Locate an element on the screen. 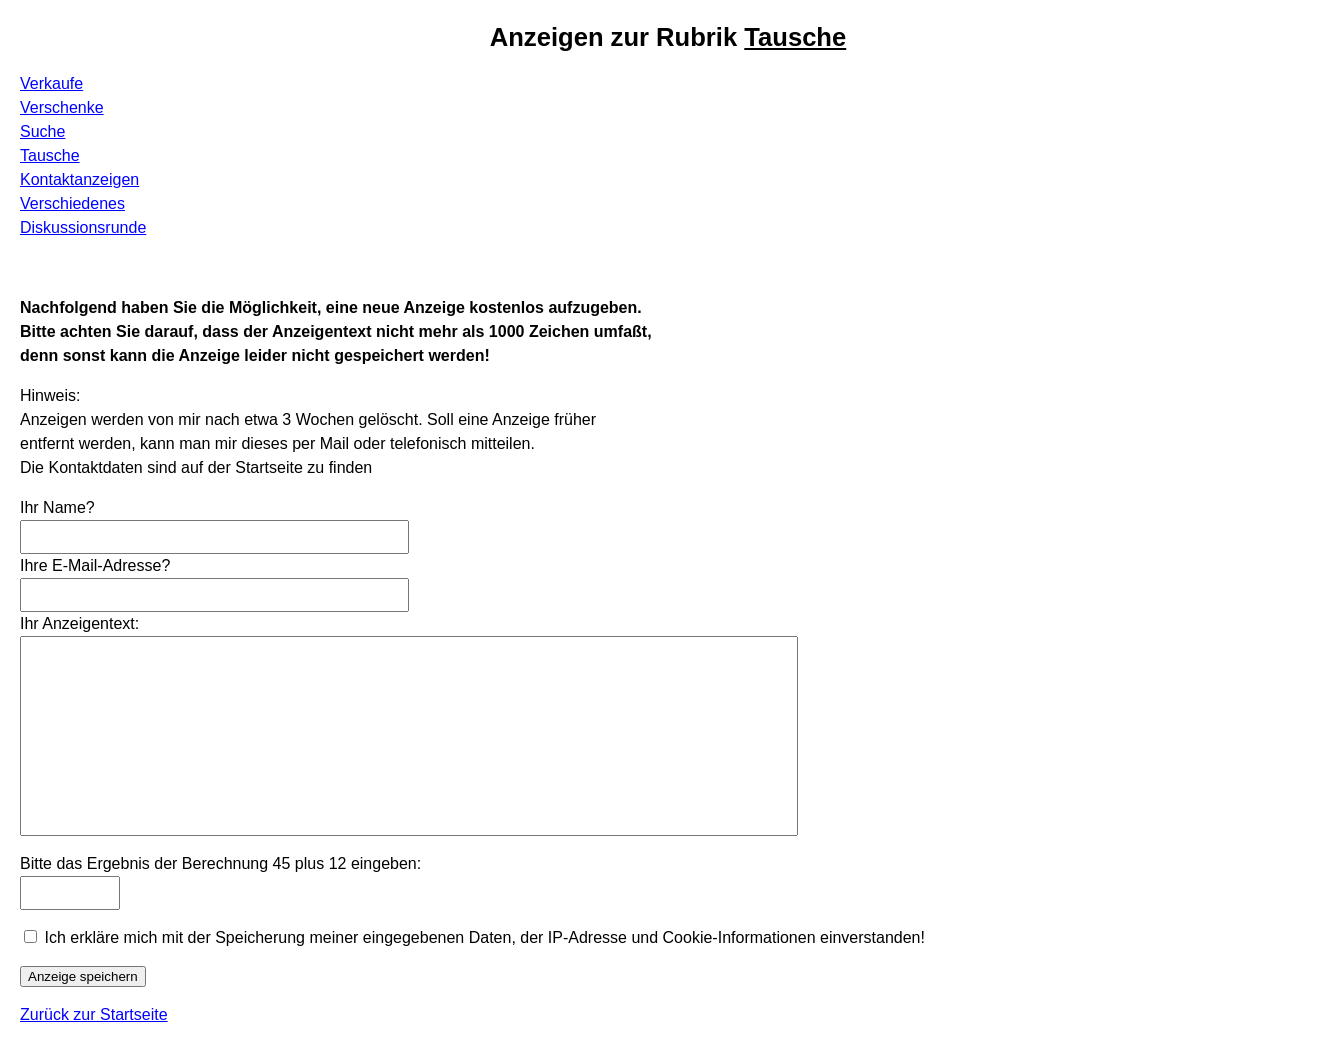 This screenshot has height=1047, width=1336. Kontaktanzeigen is located at coordinates (79, 179).